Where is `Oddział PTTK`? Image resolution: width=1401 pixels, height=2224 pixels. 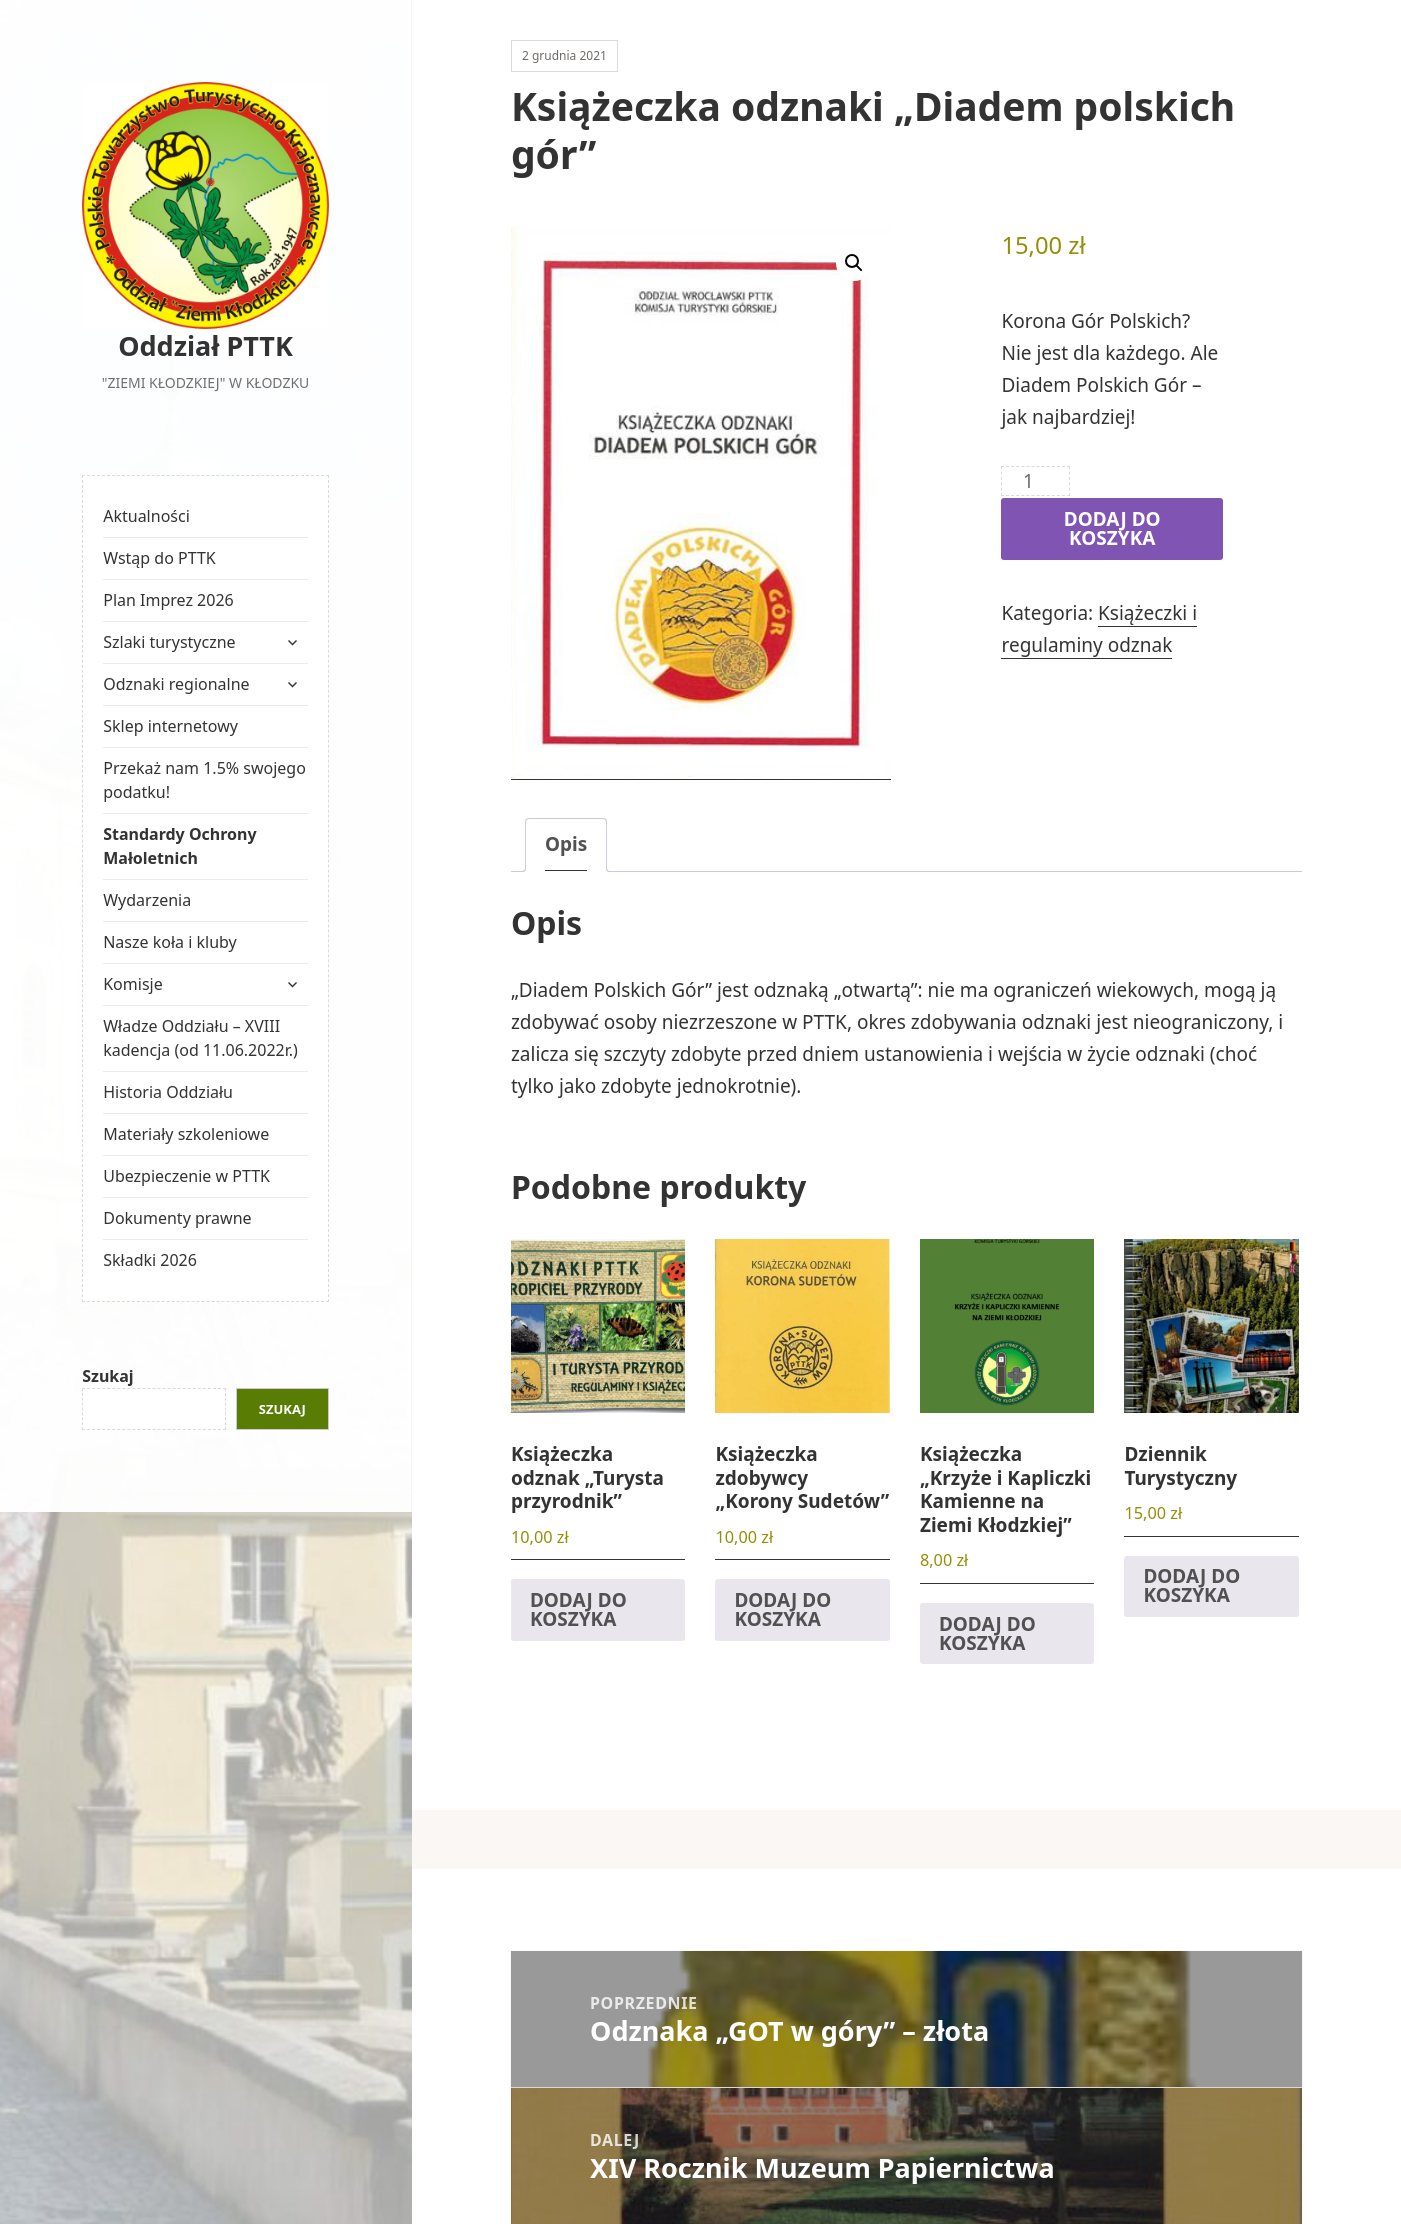
Oddział PTTK is located at coordinates (205, 345).